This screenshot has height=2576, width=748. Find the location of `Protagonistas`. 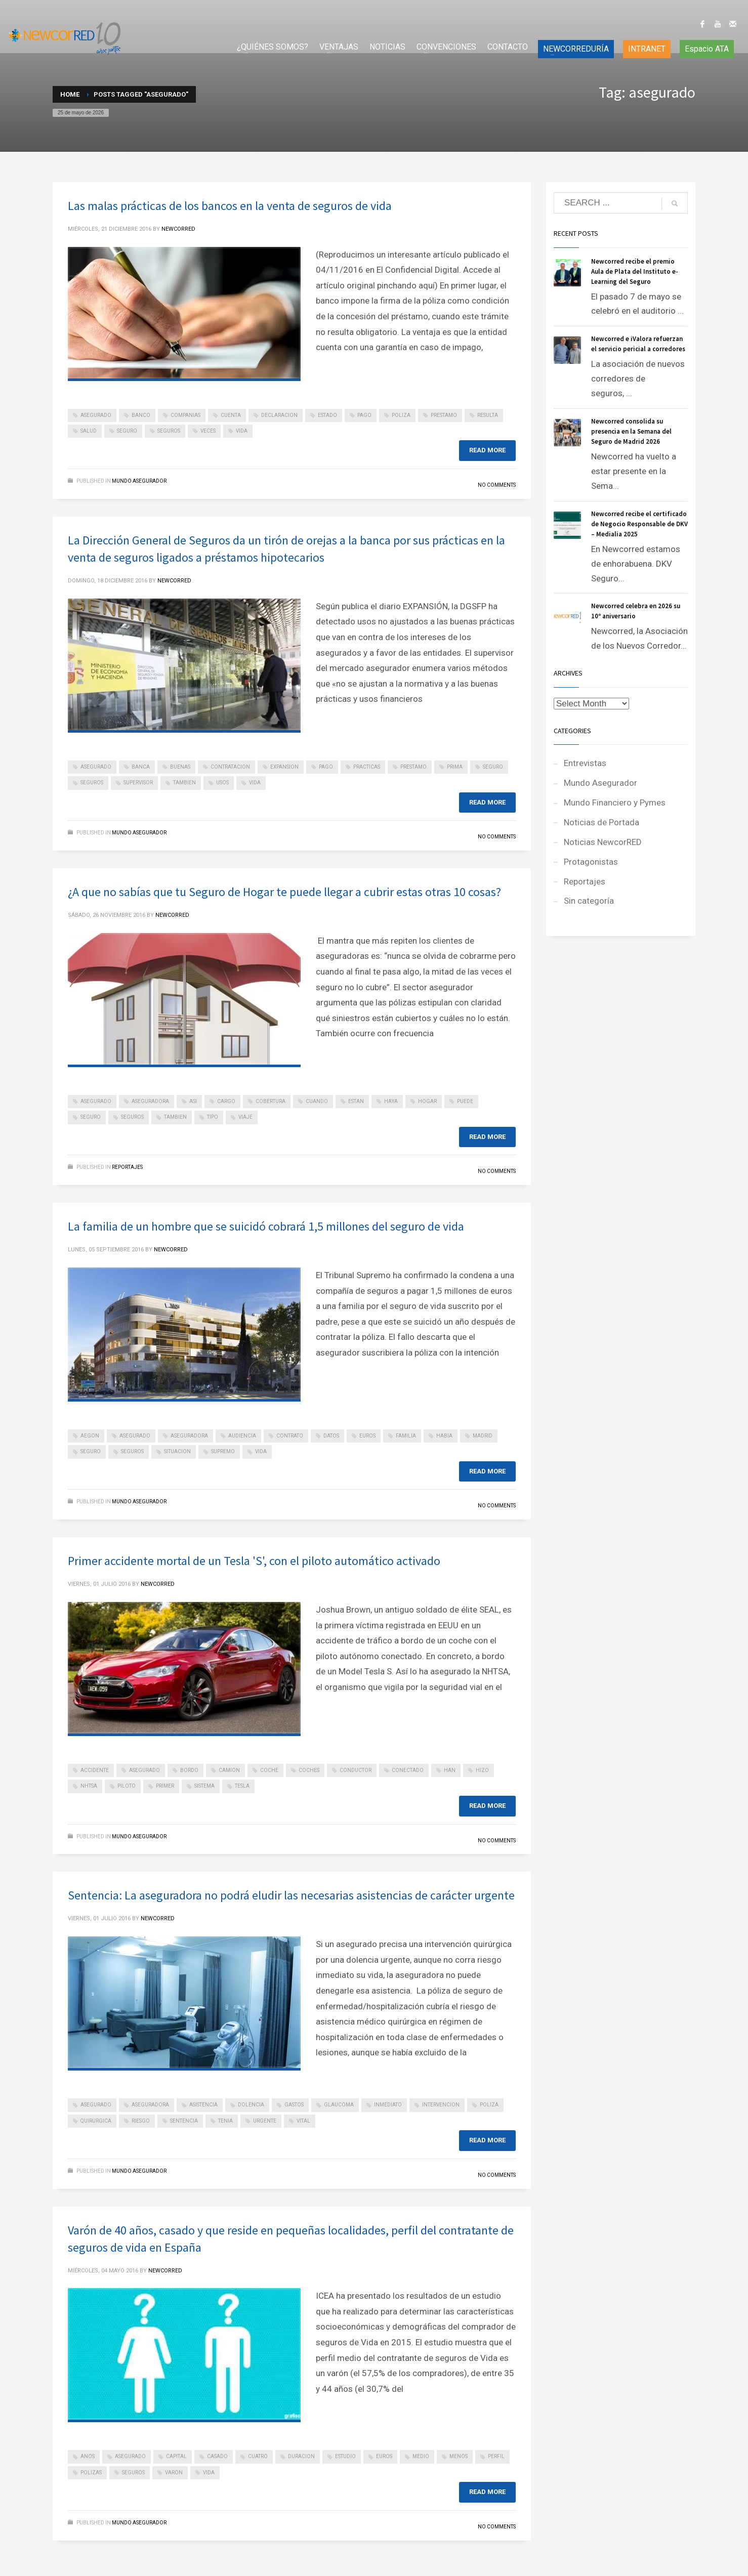

Protagonistas is located at coordinates (591, 862).